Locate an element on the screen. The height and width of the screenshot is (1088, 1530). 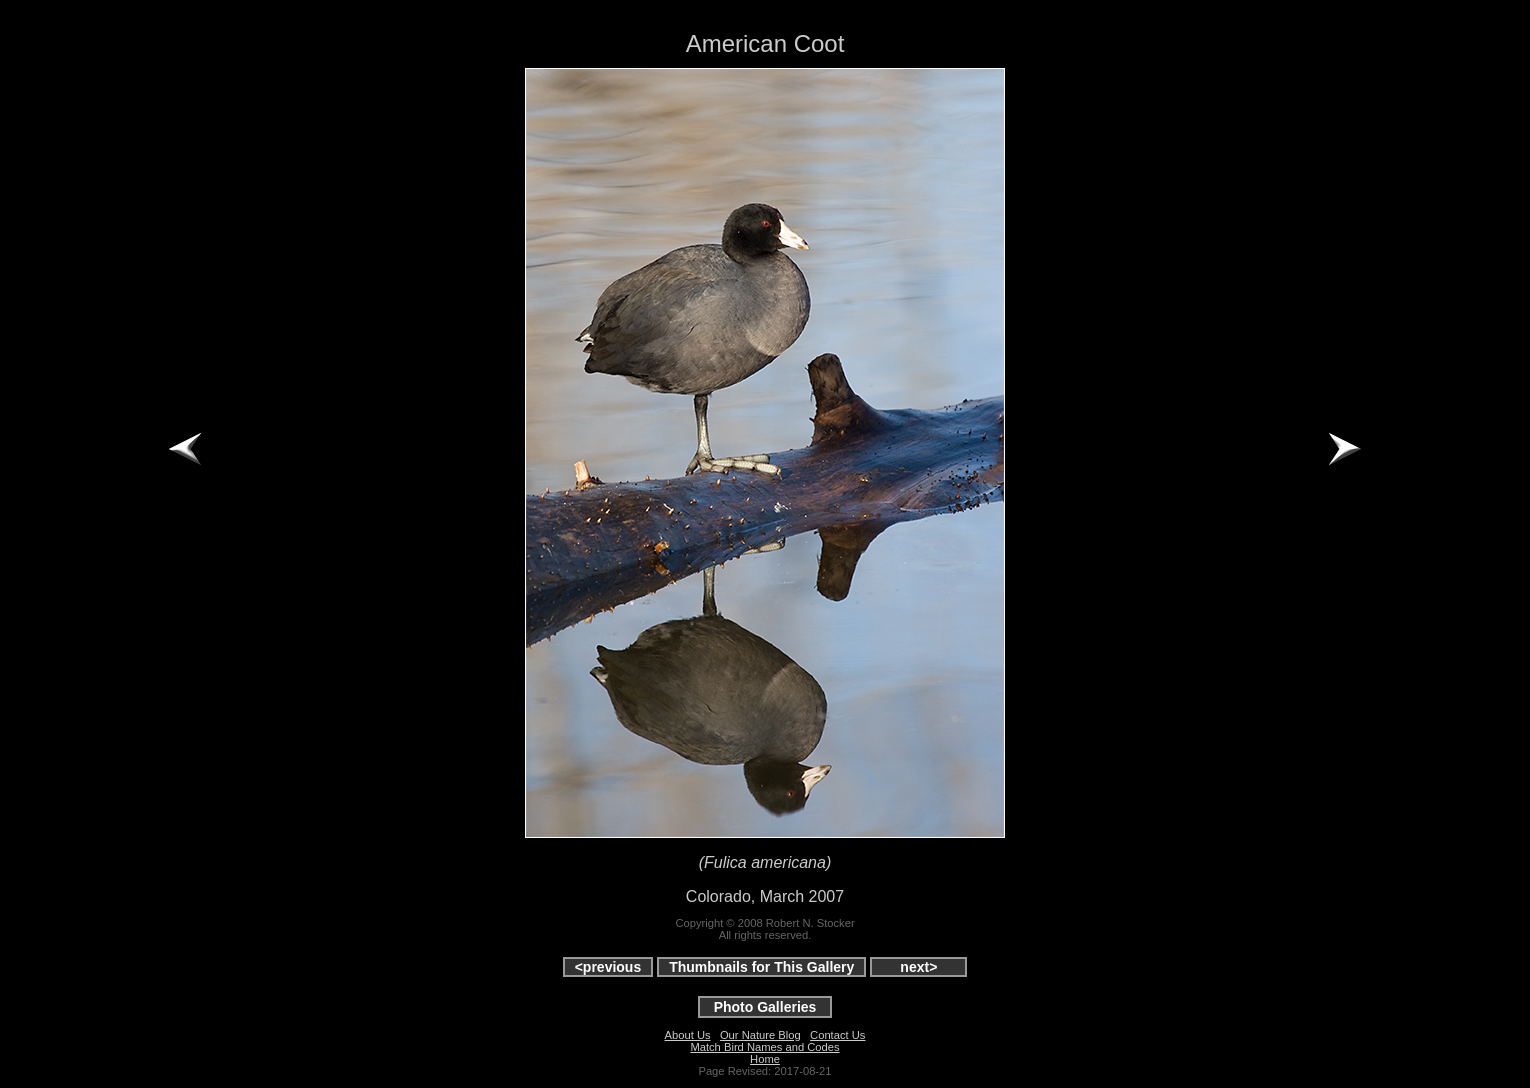
Our Nature Blog is located at coordinates (760, 1035).